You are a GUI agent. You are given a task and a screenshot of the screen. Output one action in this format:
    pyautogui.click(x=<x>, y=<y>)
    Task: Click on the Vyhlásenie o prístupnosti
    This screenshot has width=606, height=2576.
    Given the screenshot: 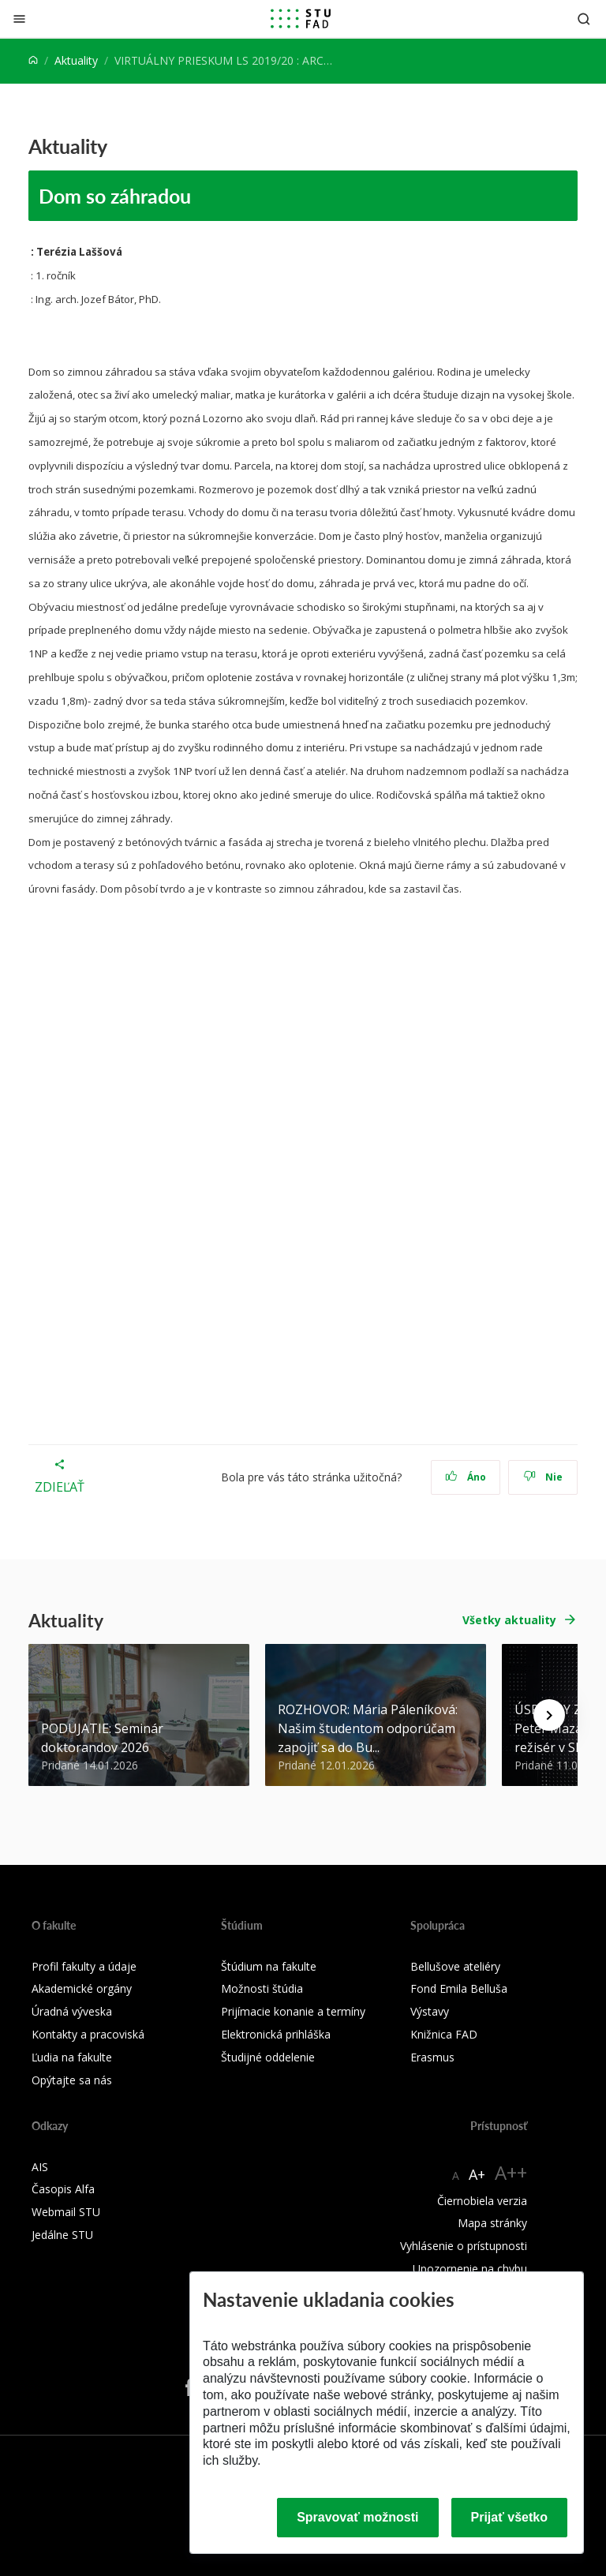 What is the action you would take?
    pyautogui.click(x=463, y=2245)
    